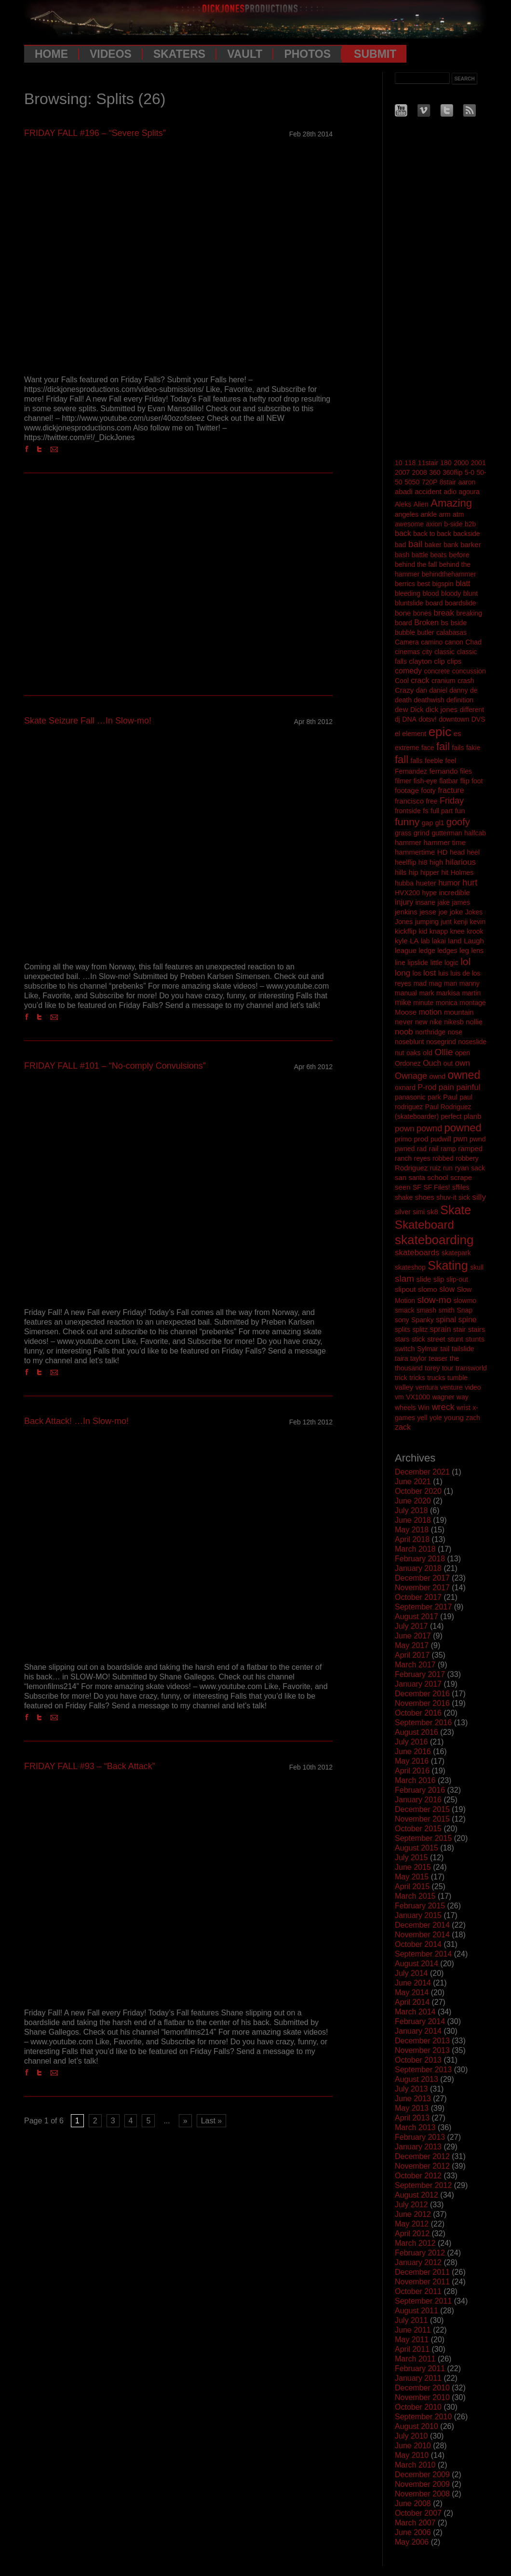 The height and width of the screenshot is (2576, 511). I want to click on butler, so click(425, 632).